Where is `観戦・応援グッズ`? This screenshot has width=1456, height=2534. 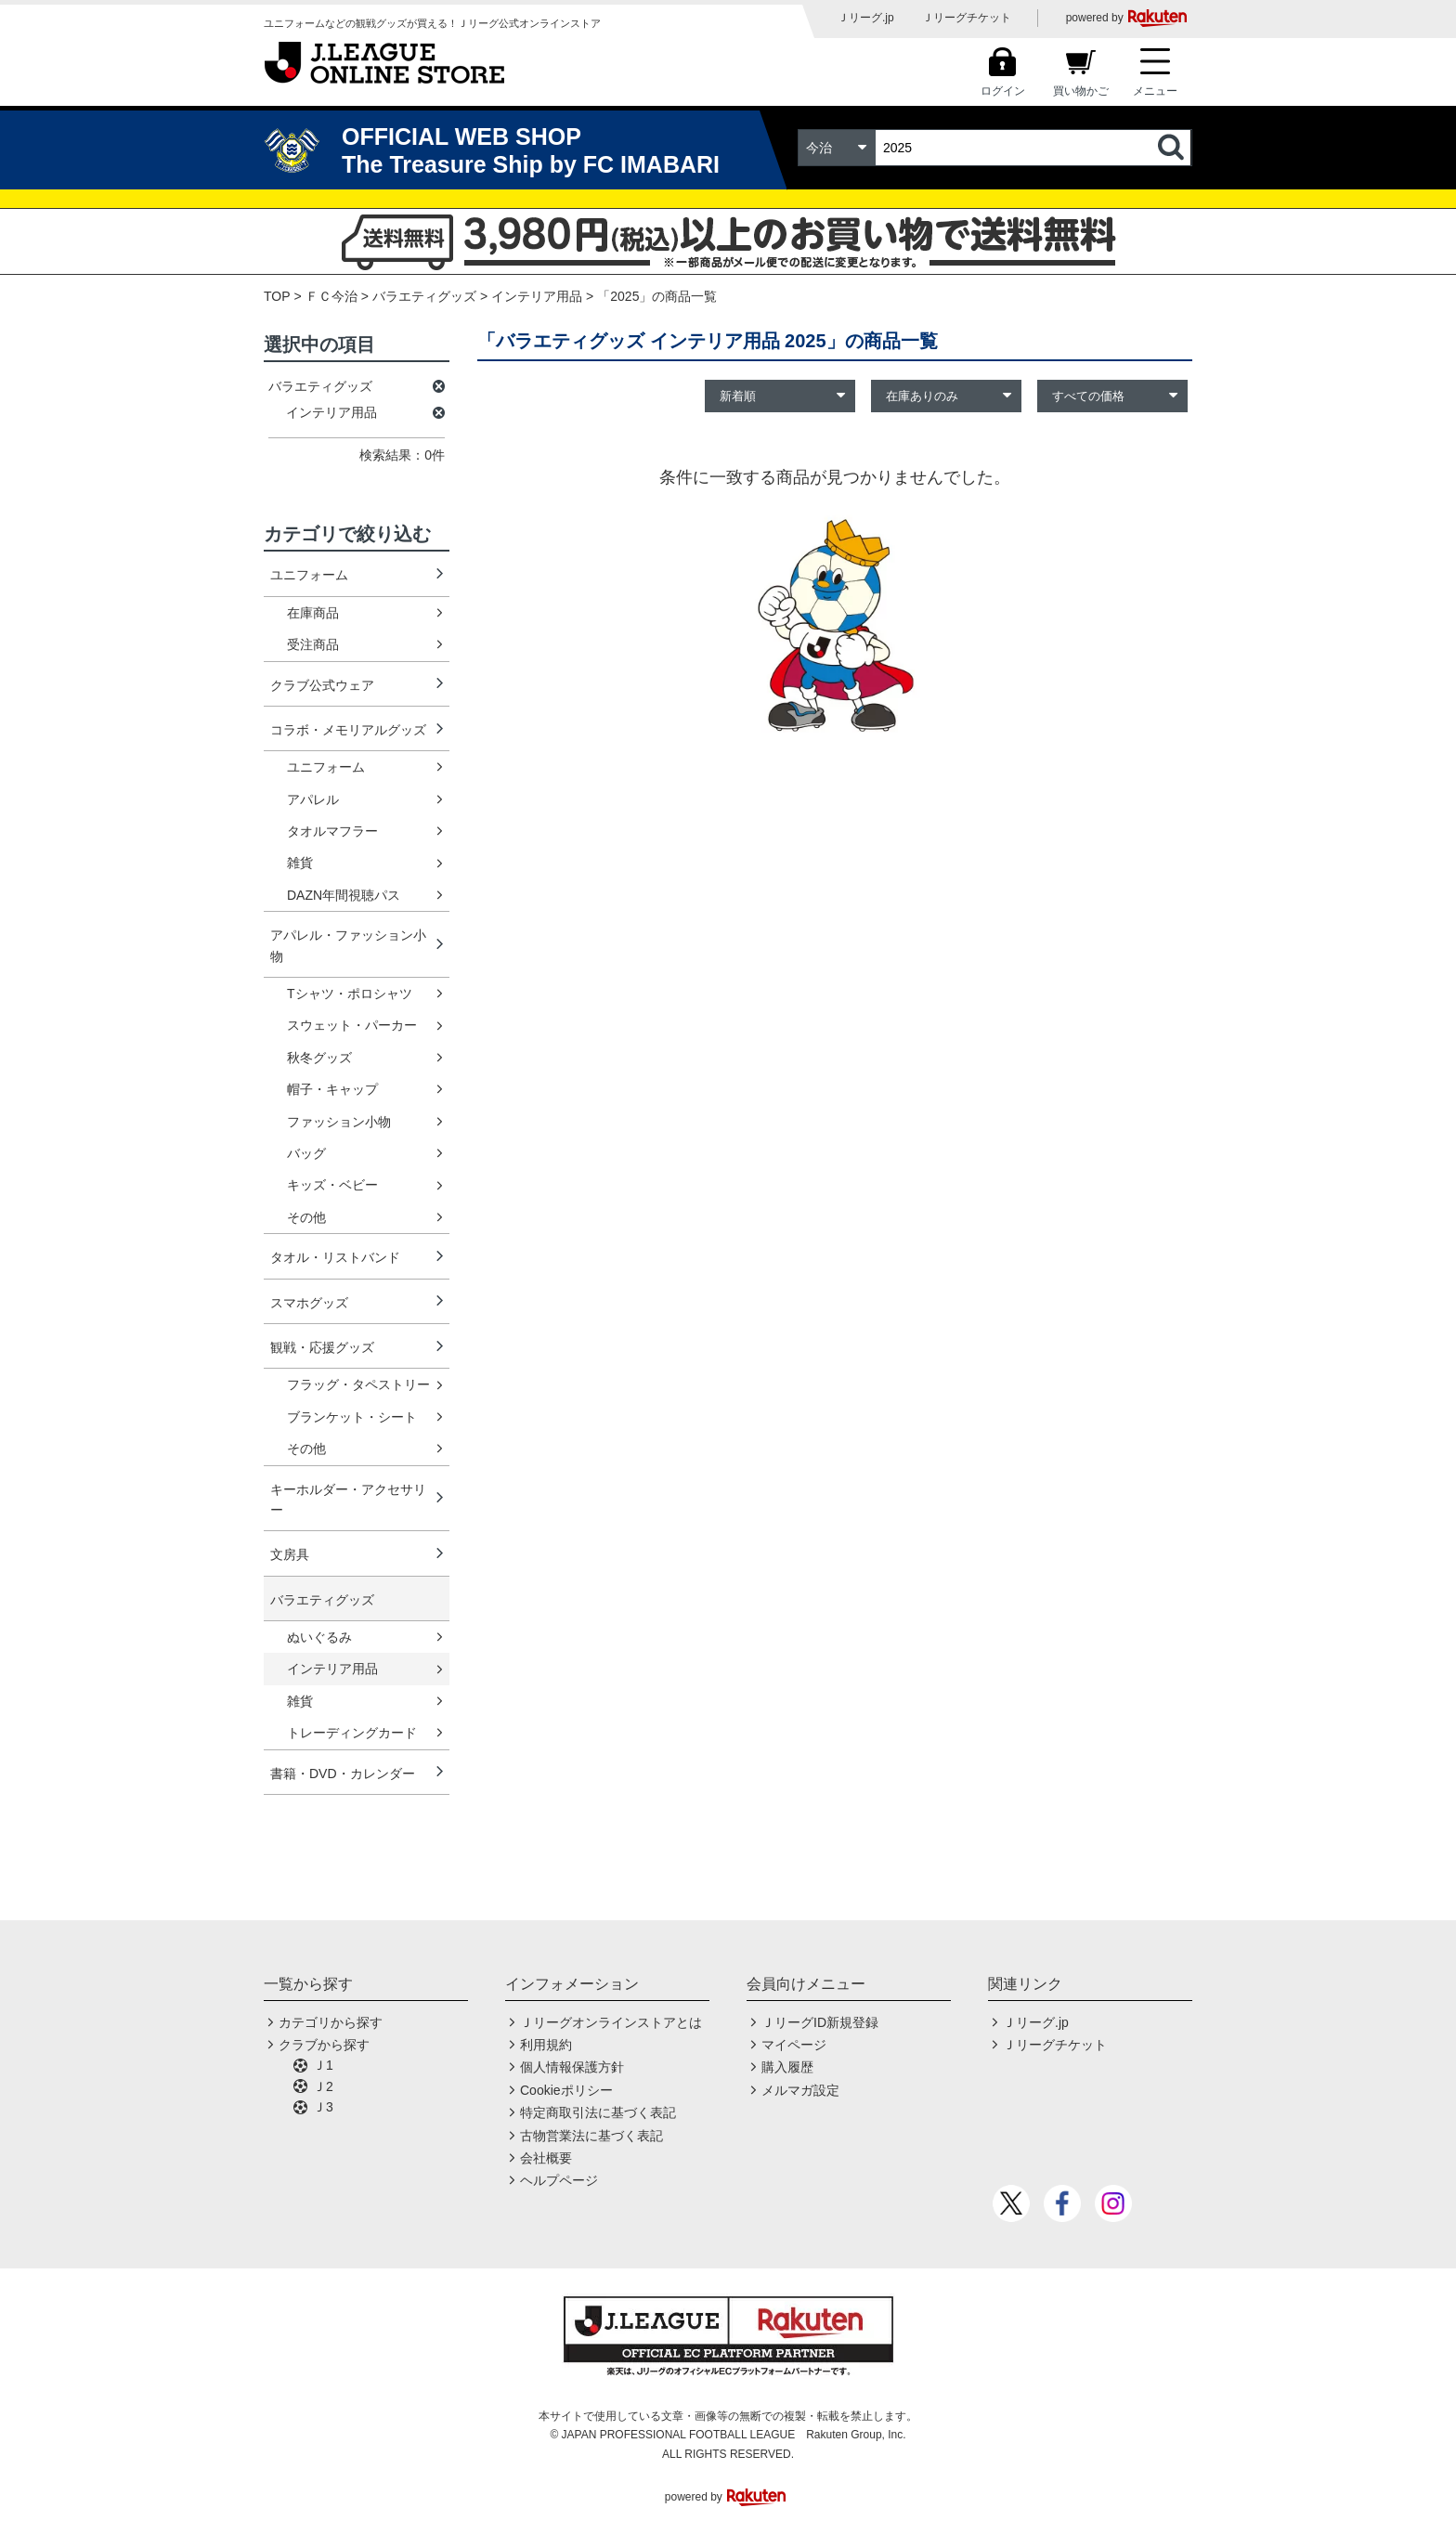 観戦・応援グッズ is located at coordinates (322, 1347).